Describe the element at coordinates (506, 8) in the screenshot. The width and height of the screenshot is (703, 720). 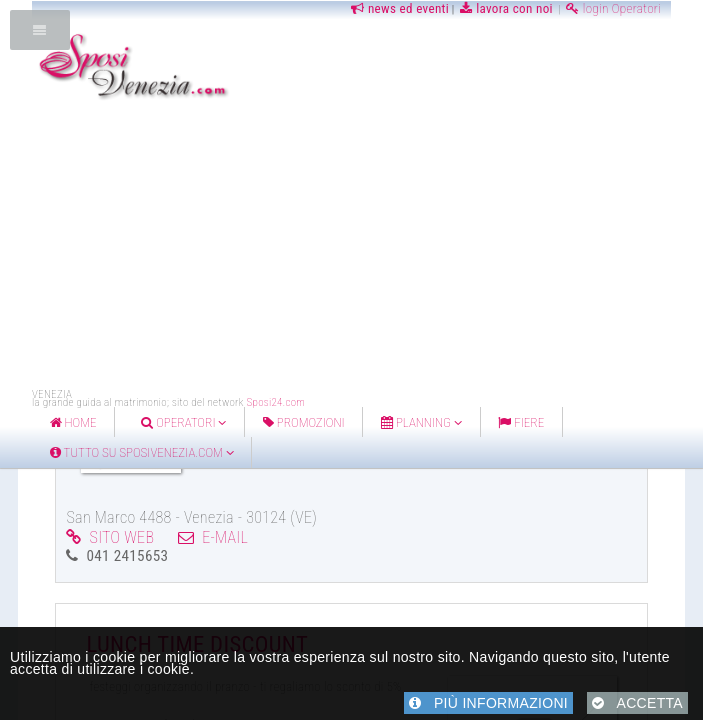
I see `lavora con noi` at that location.